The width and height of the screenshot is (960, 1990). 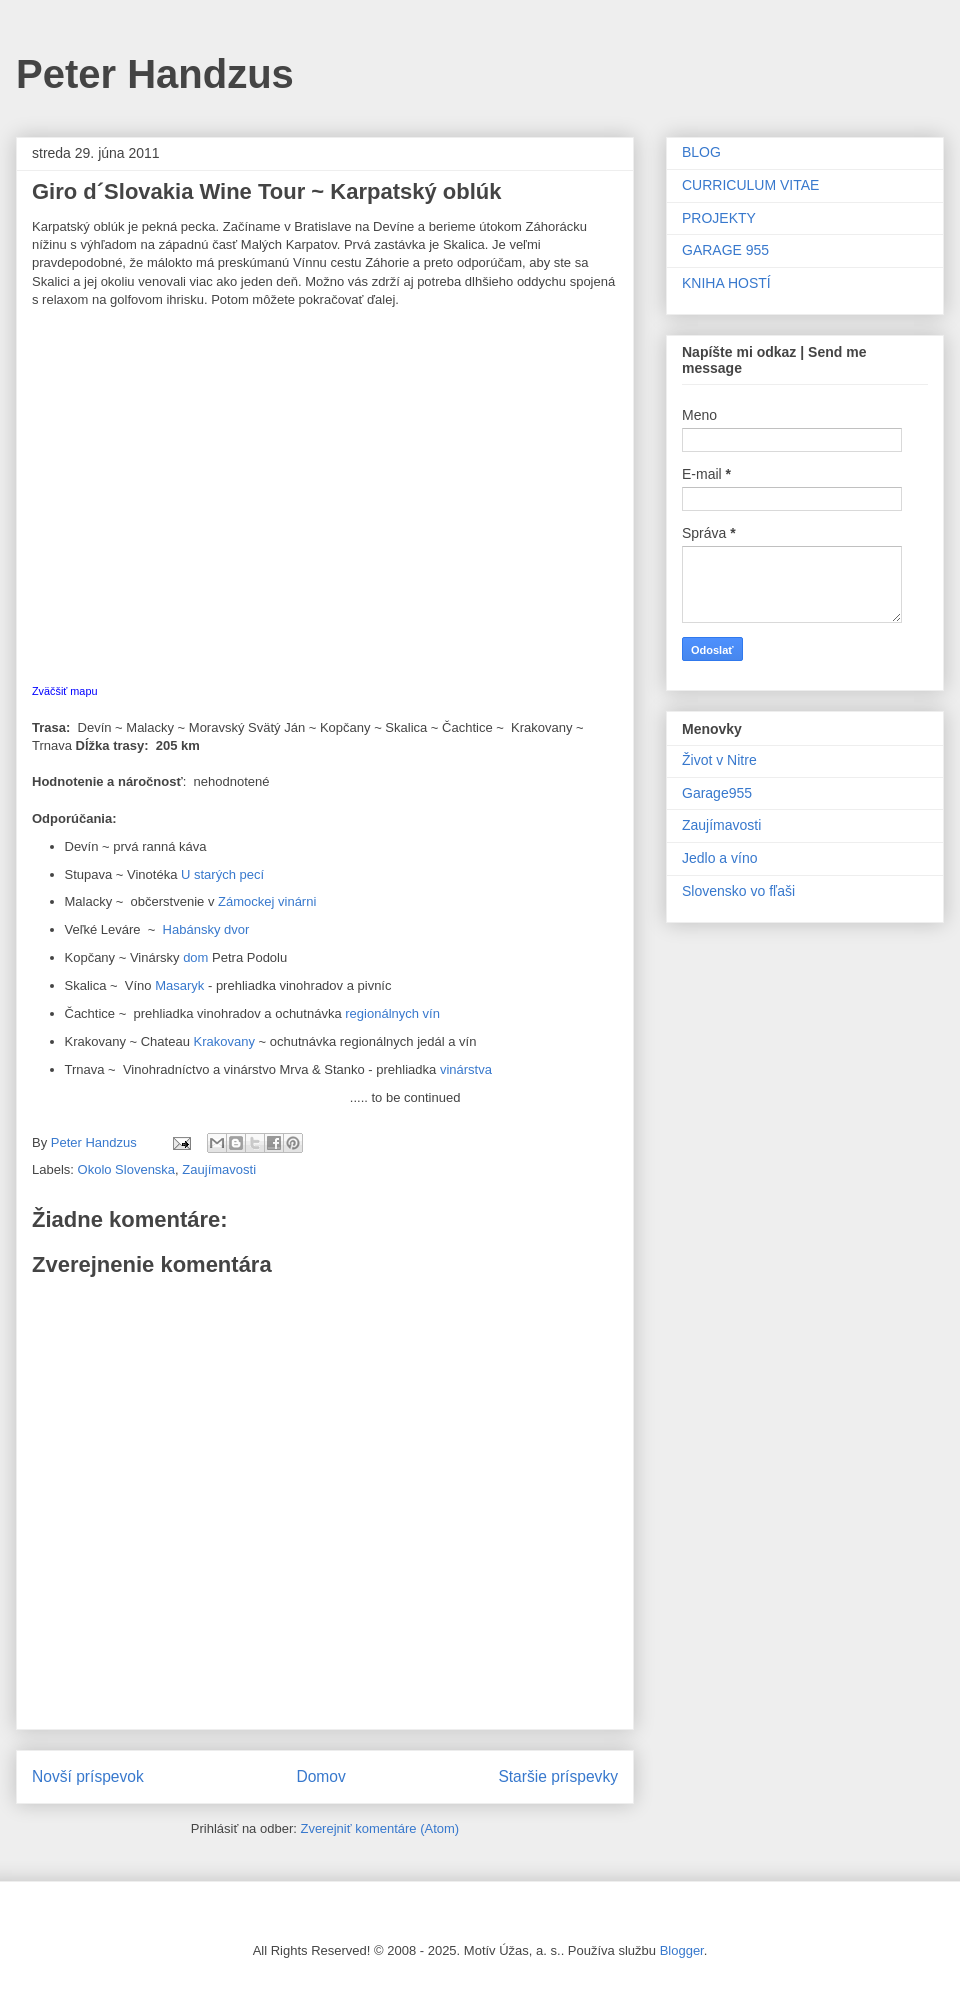 I want to click on Zaujímavosti, so click(x=219, y=1169).